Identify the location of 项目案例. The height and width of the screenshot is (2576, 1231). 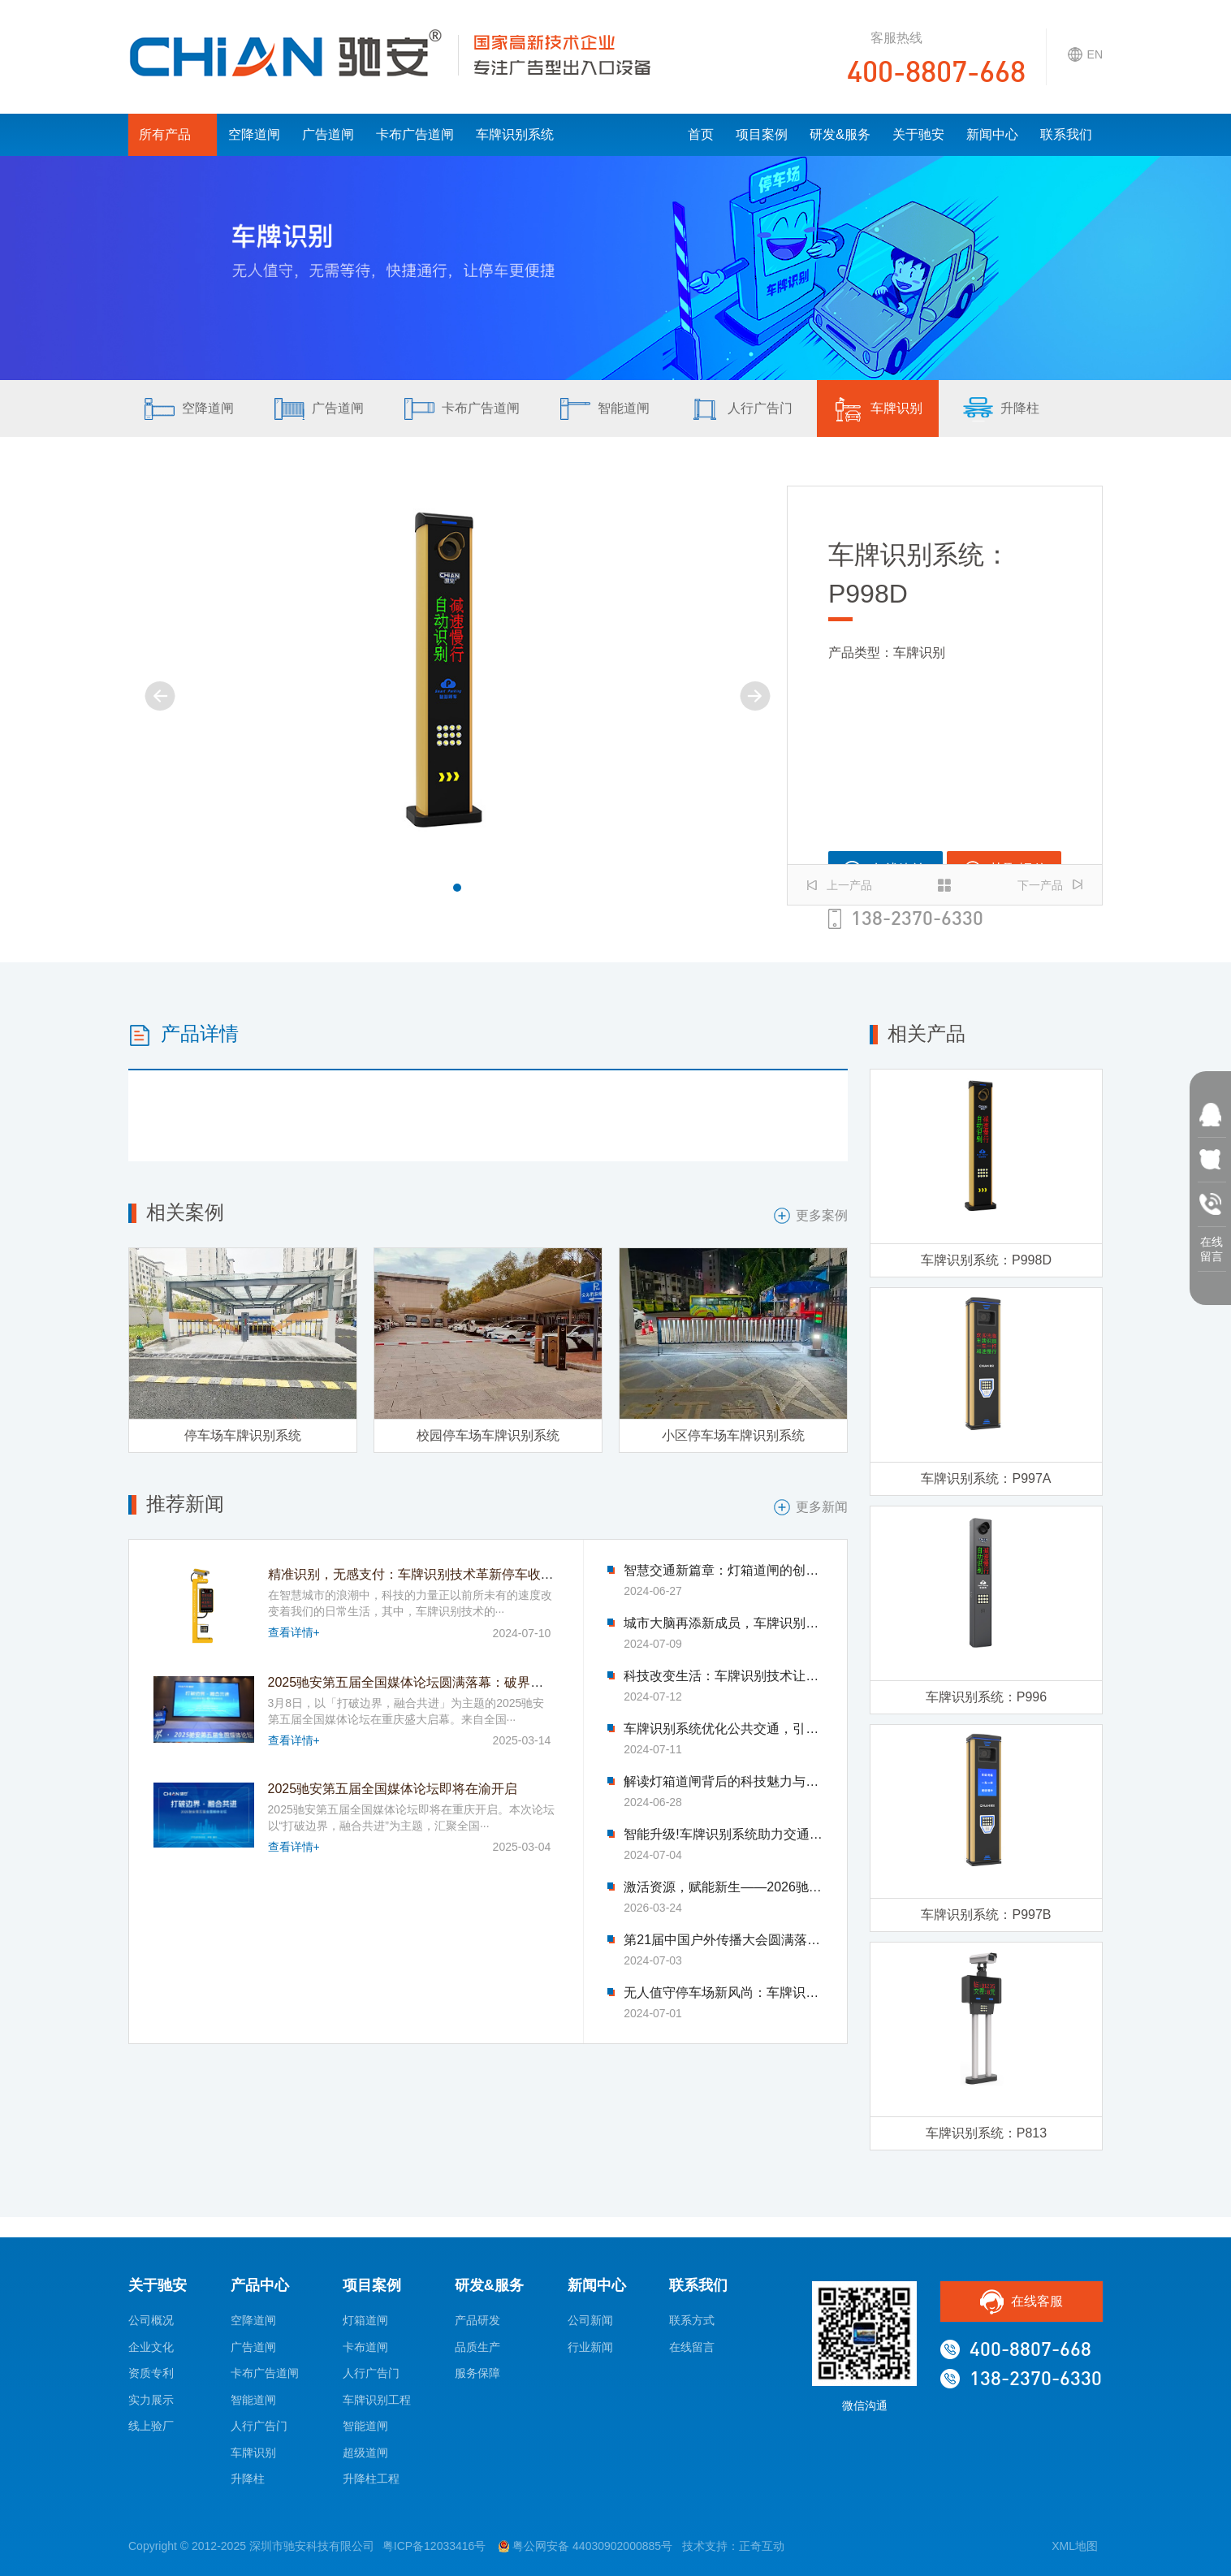
(762, 134).